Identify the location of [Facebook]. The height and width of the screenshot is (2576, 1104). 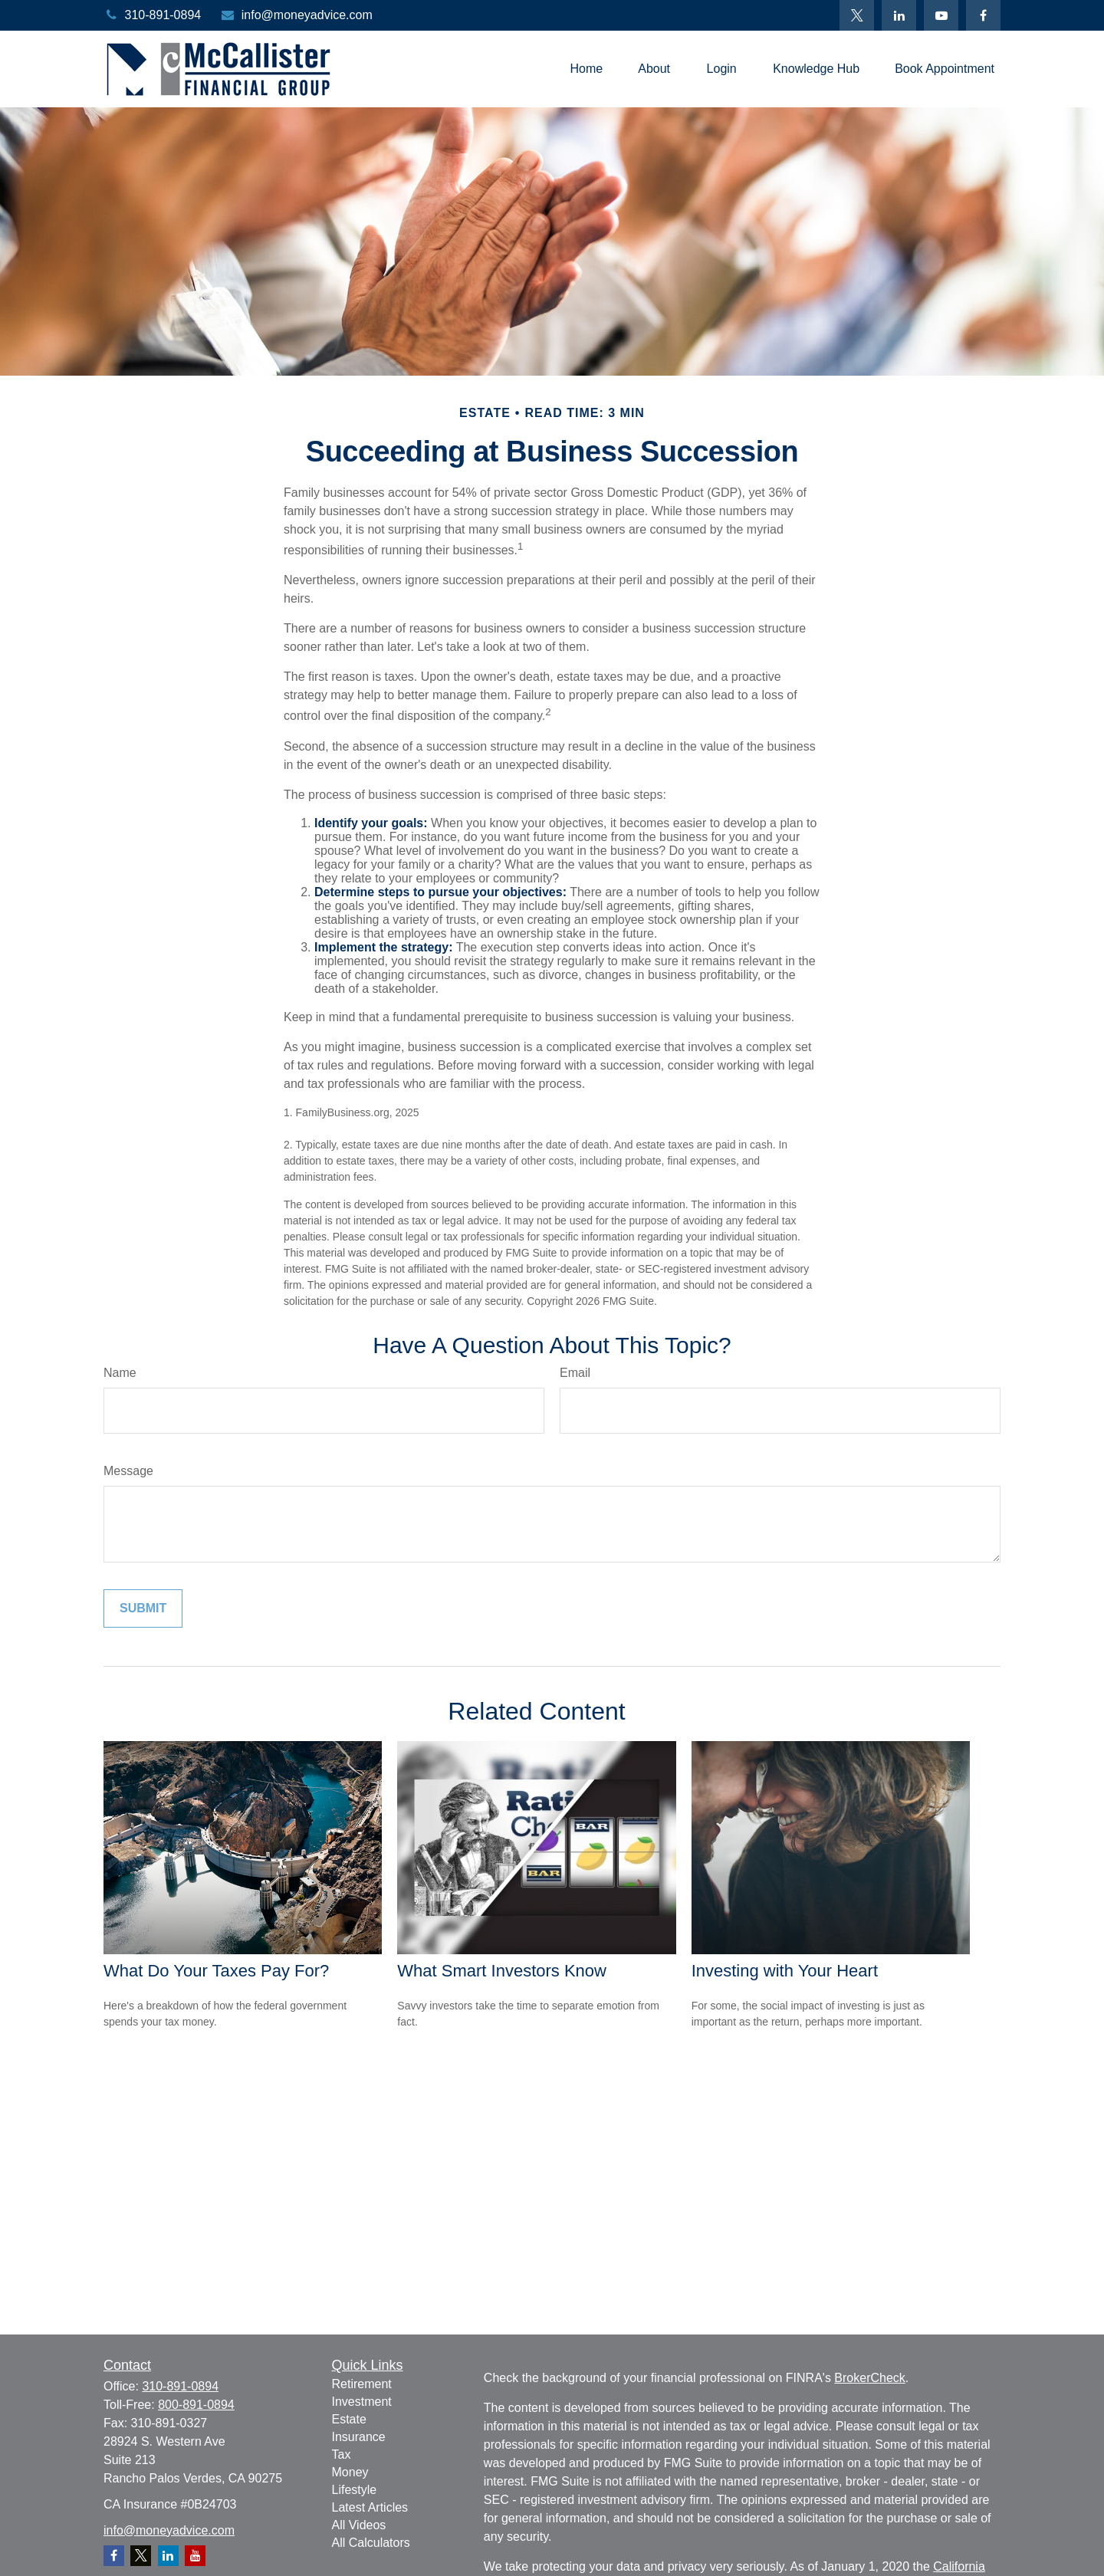
(983, 15).